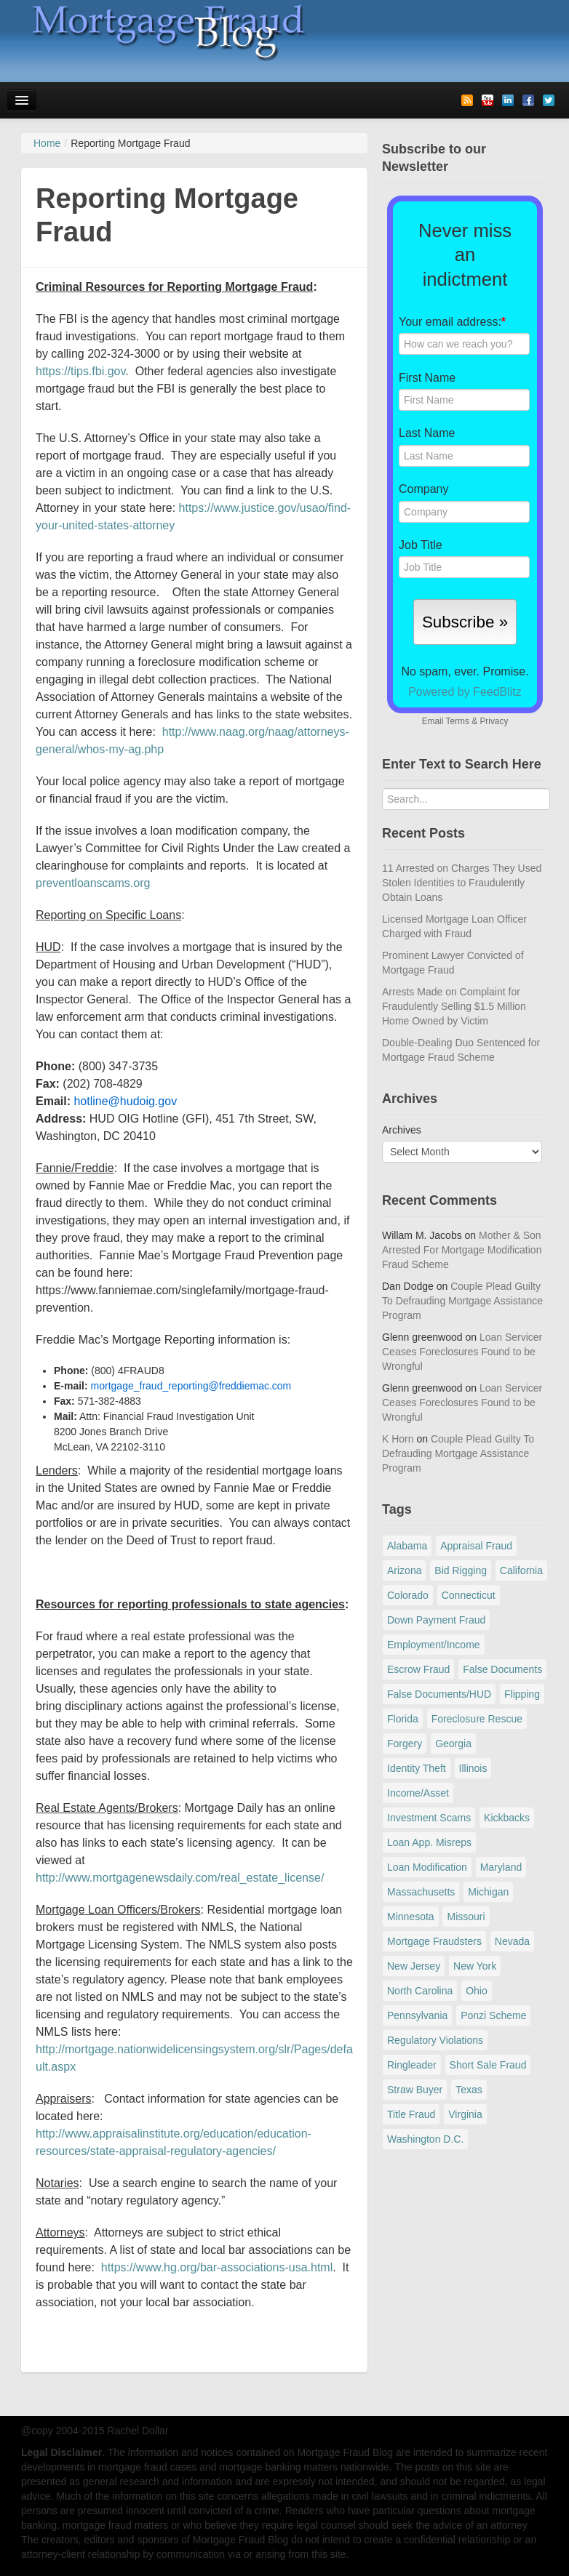  Describe the element at coordinates (454, 1006) in the screenshot. I see `Arrests Made on Complaint for Fraudulently Selling $1.5 Million Home Owned by Victim` at that location.